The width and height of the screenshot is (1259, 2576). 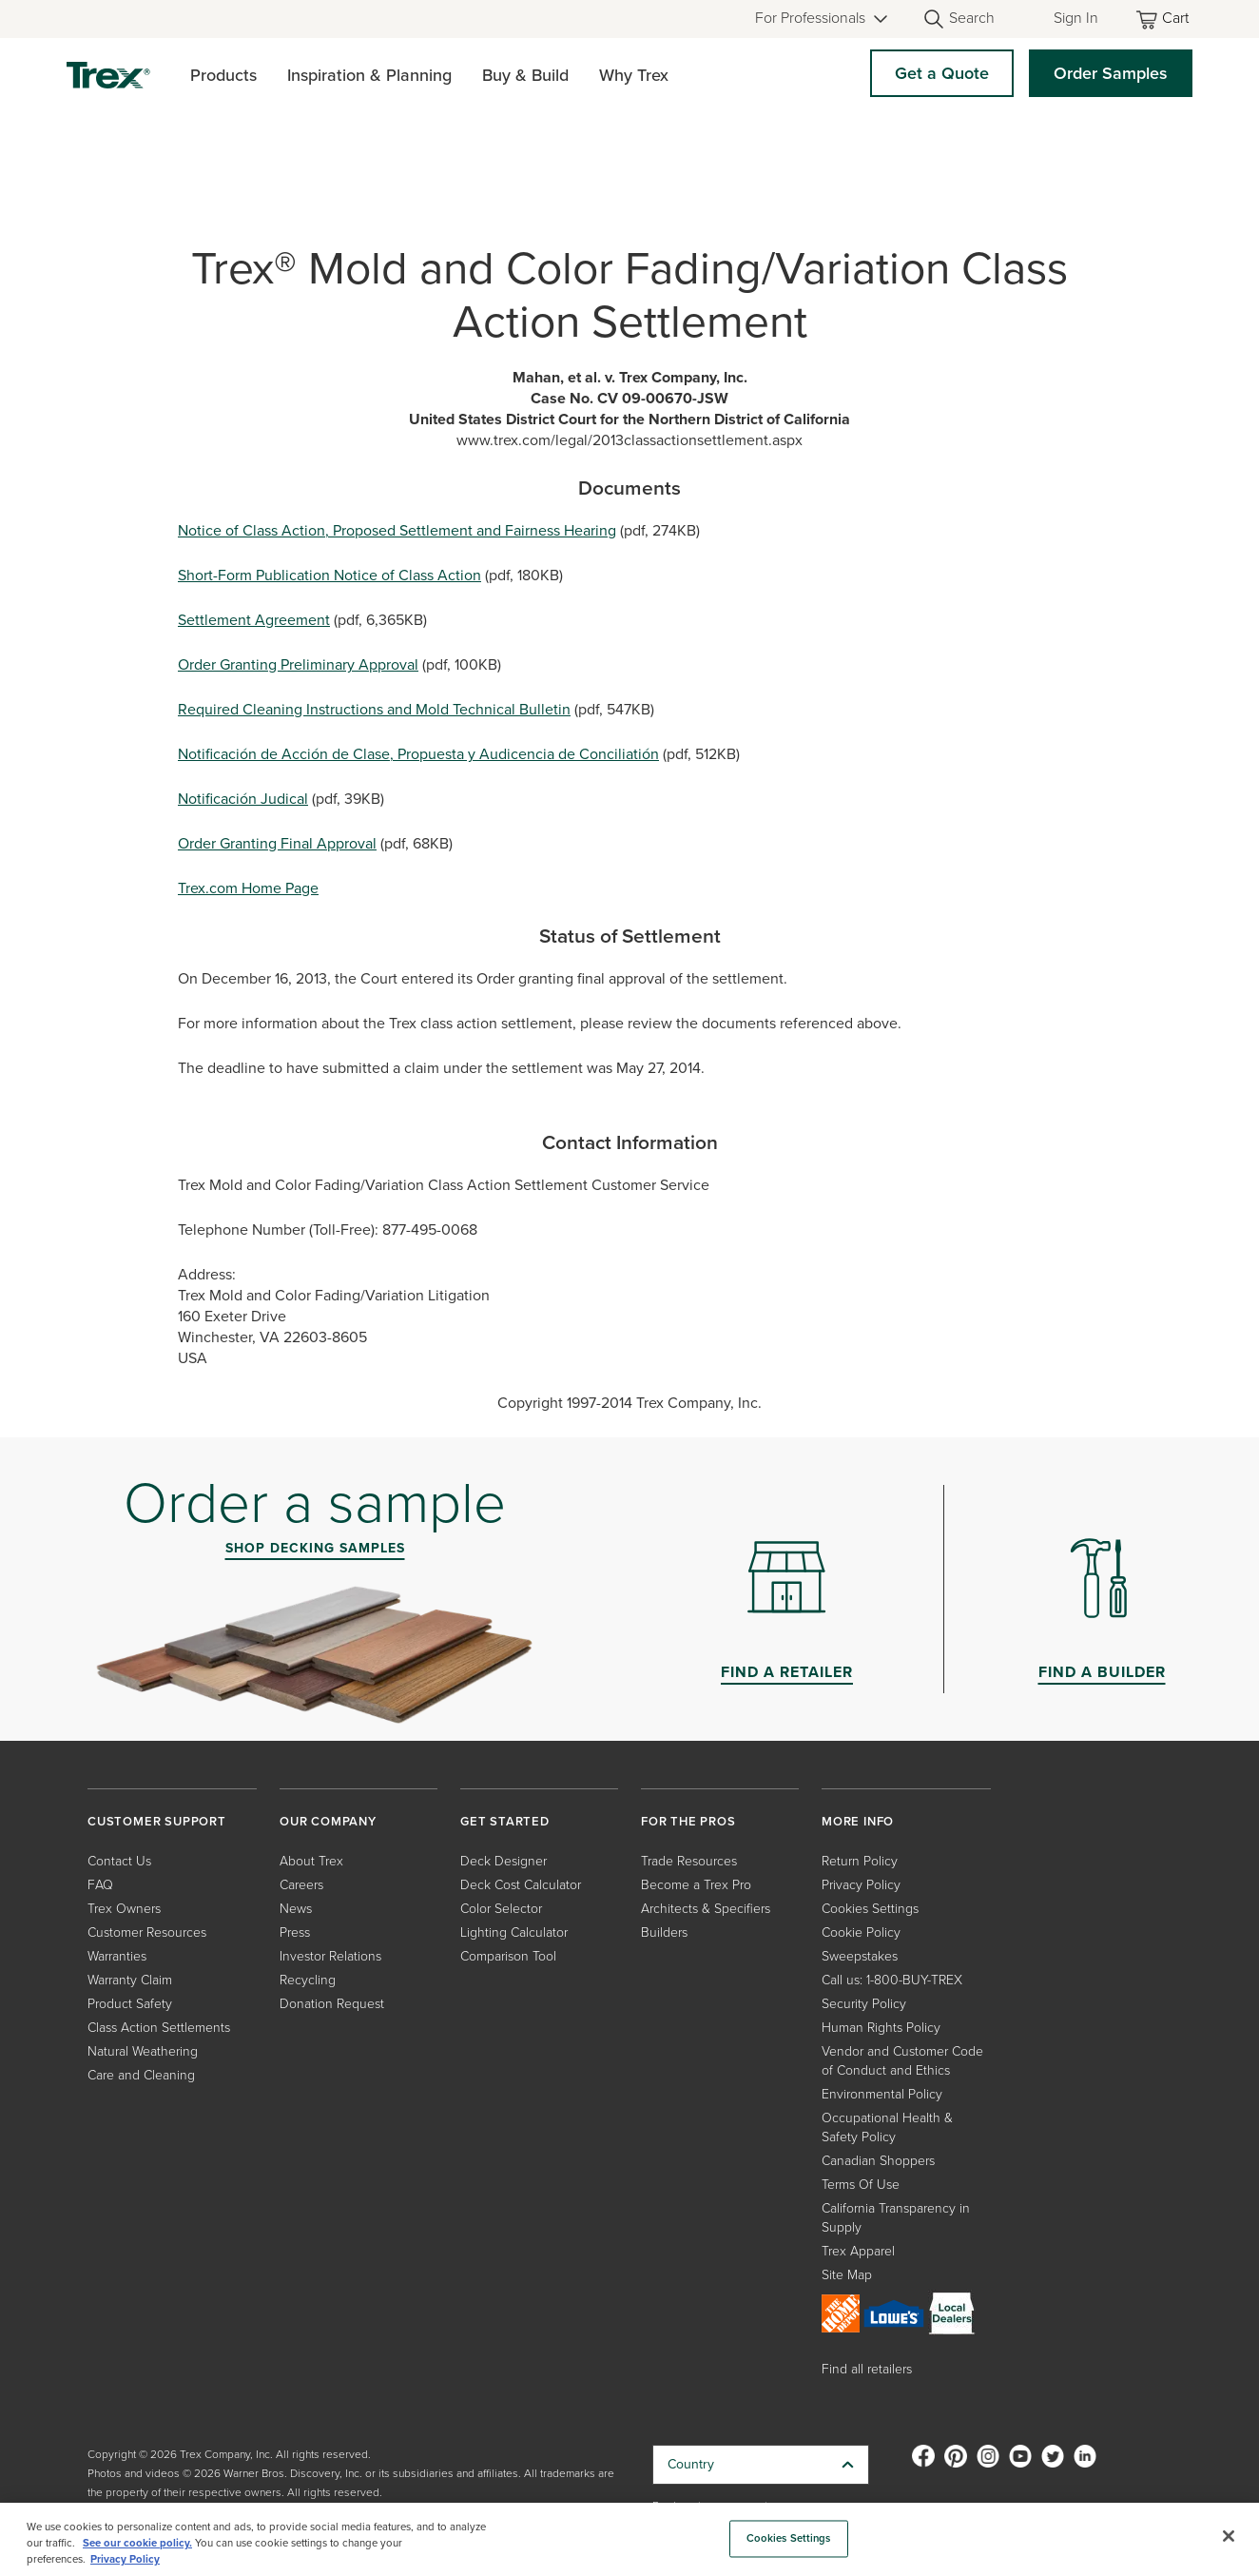 What do you see at coordinates (248, 888) in the screenshot?
I see `Trex.com Home Page` at bounding box center [248, 888].